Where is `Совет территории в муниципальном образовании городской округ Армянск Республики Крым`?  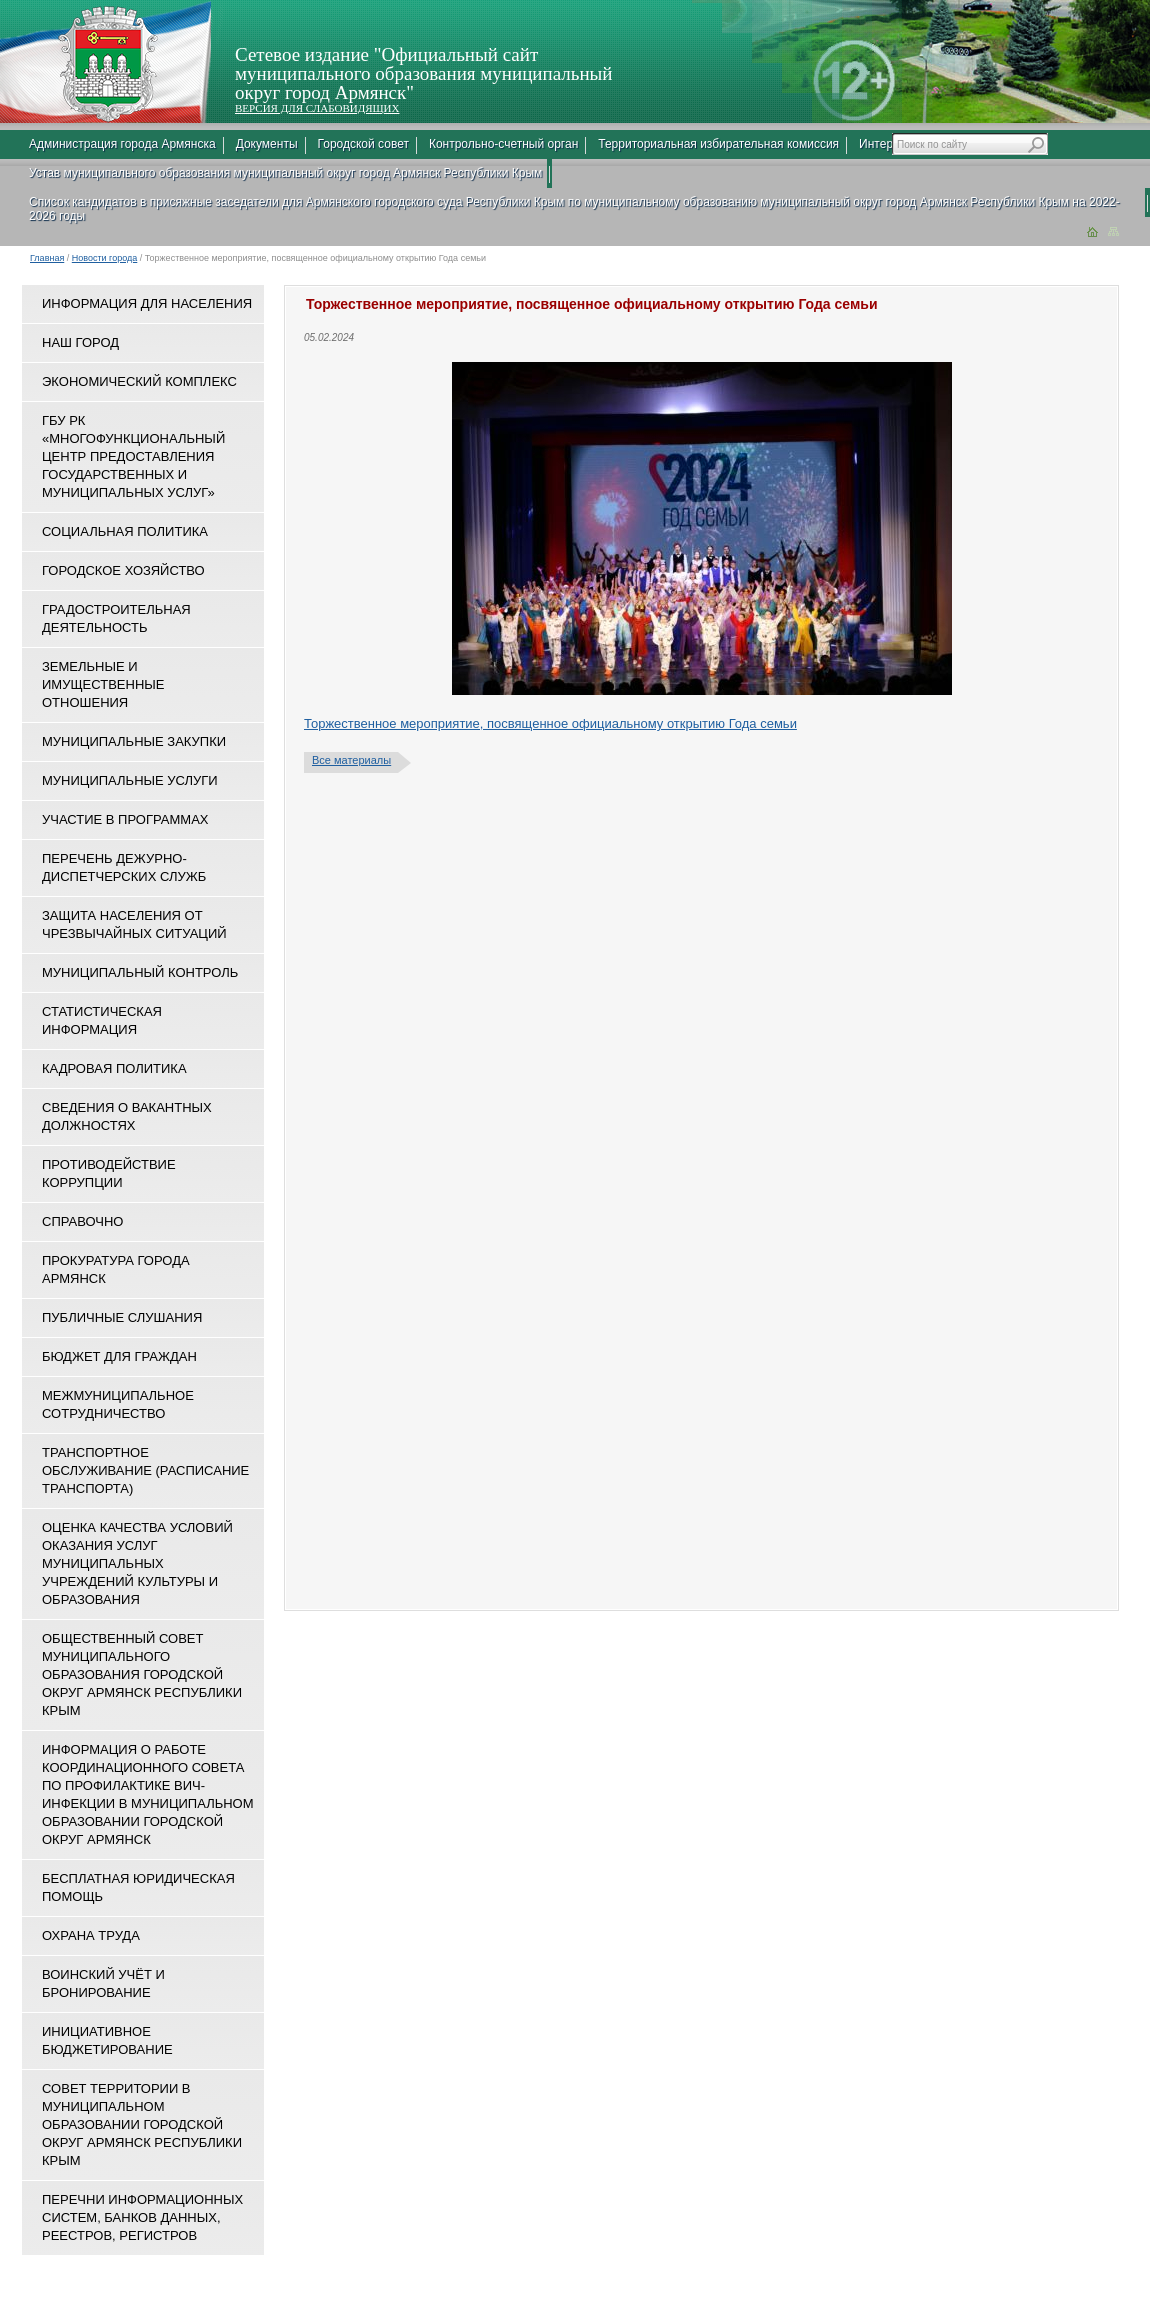 Совет территории в муниципальном образовании городской округ Армянск Республики Крым is located at coordinates (142, 2124).